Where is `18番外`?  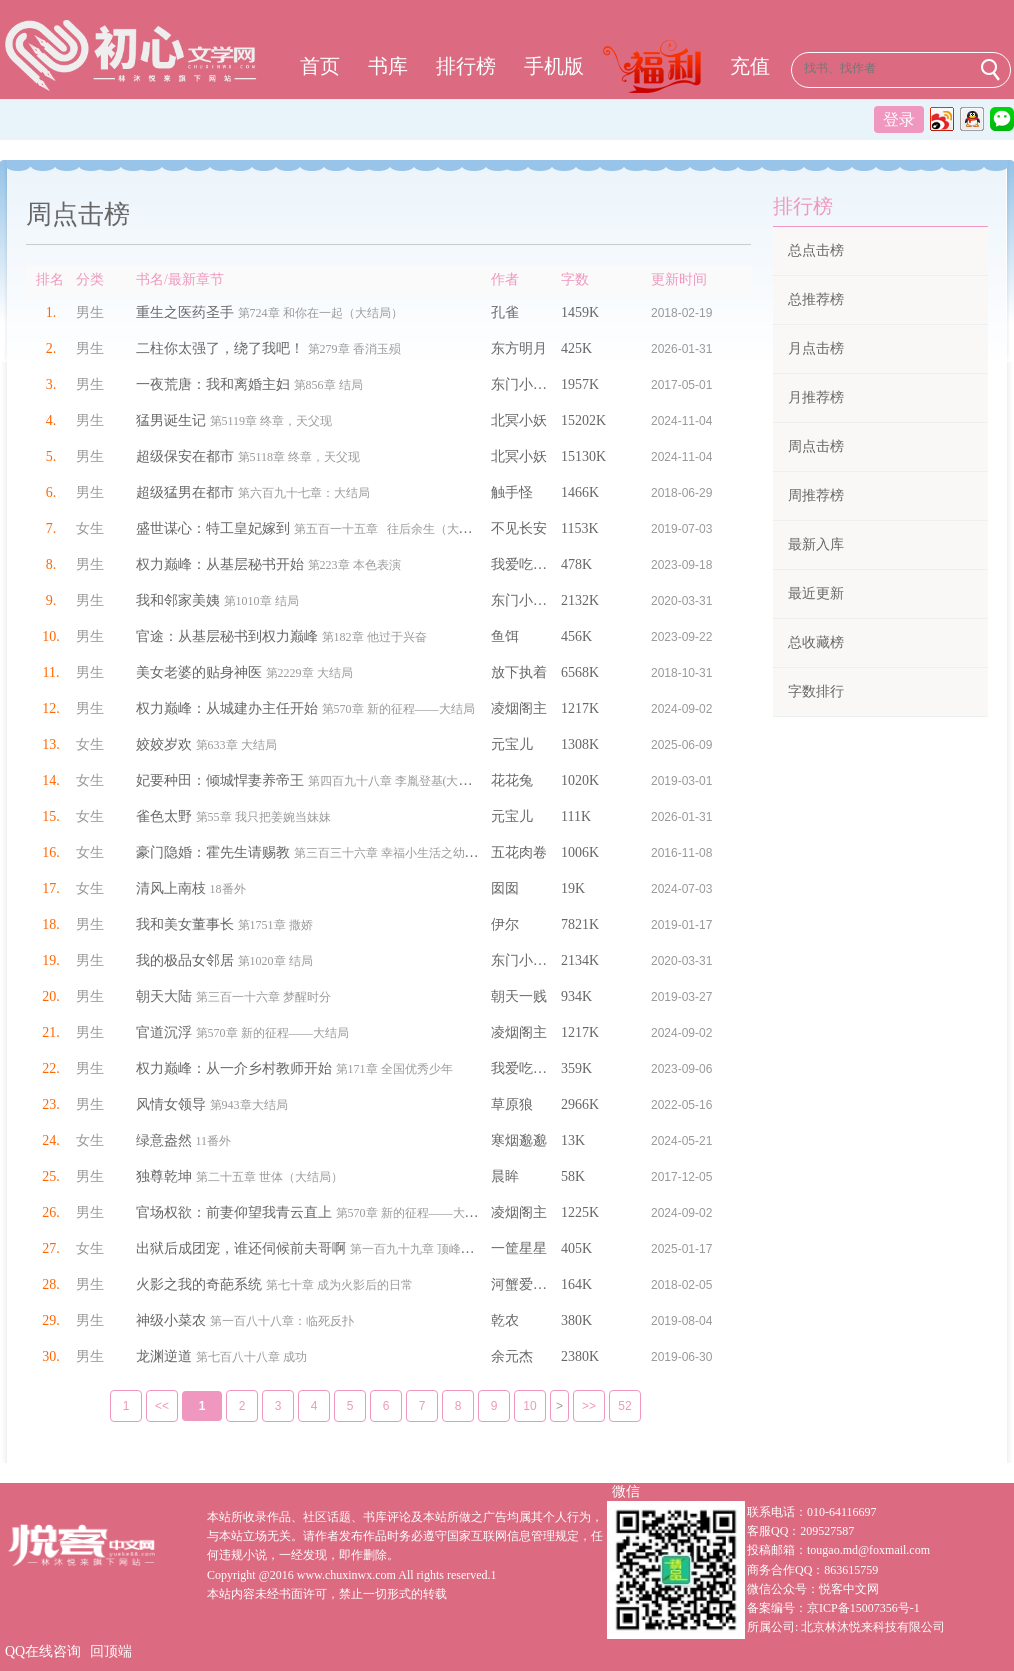 18番外 is located at coordinates (228, 889).